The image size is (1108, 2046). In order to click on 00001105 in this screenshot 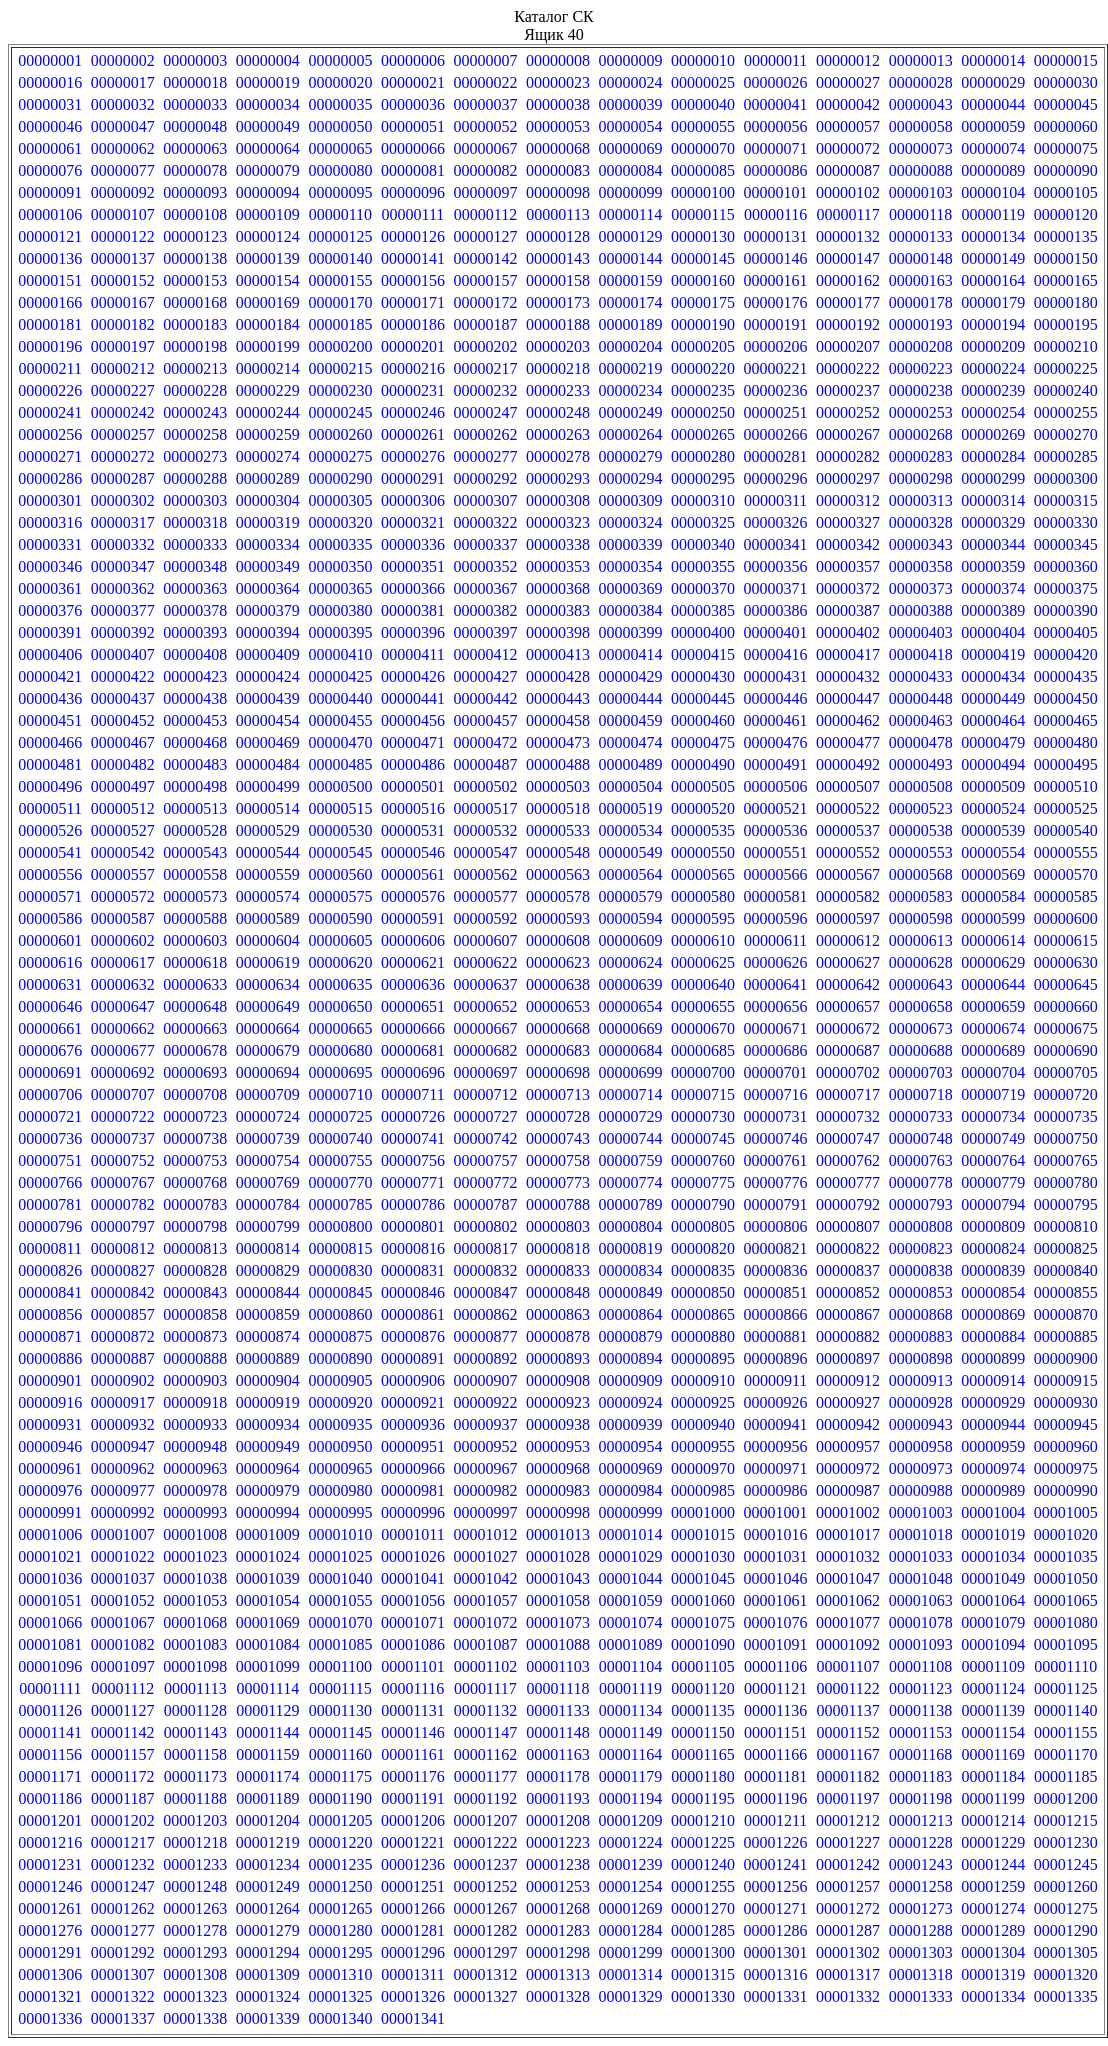, I will do `click(702, 1666)`.